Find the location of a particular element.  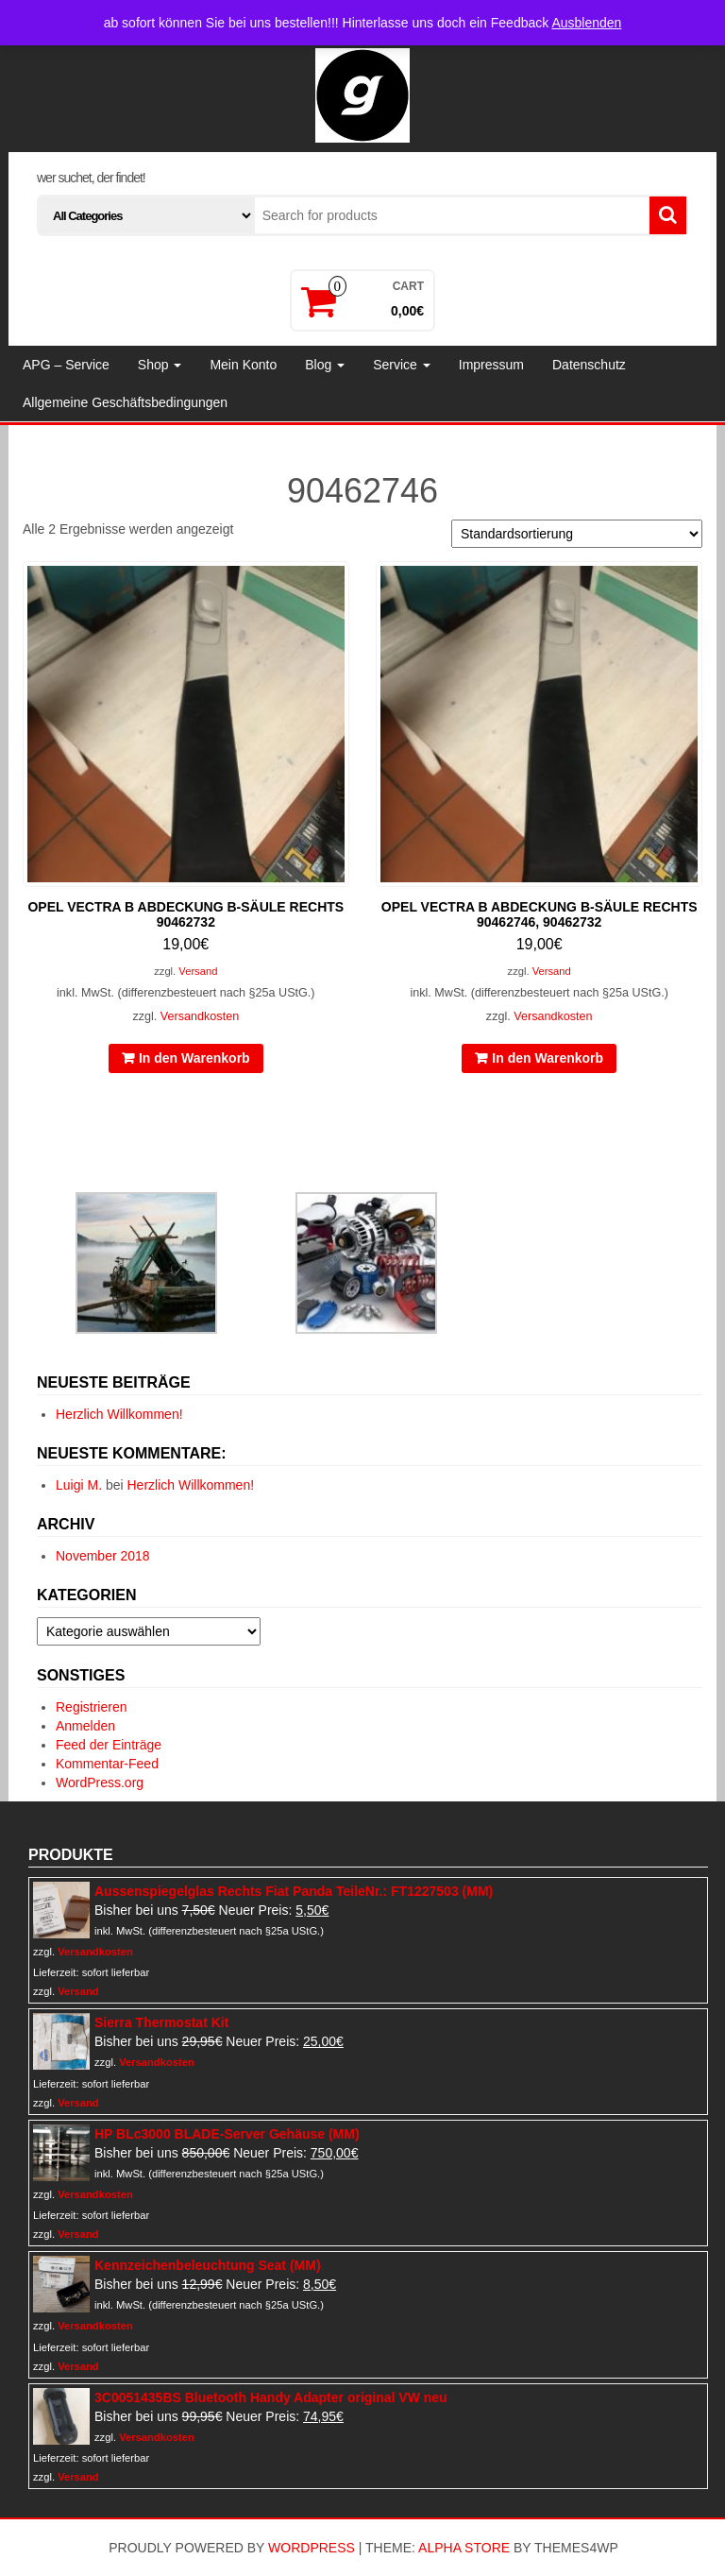

November 2018 is located at coordinates (103, 1555).